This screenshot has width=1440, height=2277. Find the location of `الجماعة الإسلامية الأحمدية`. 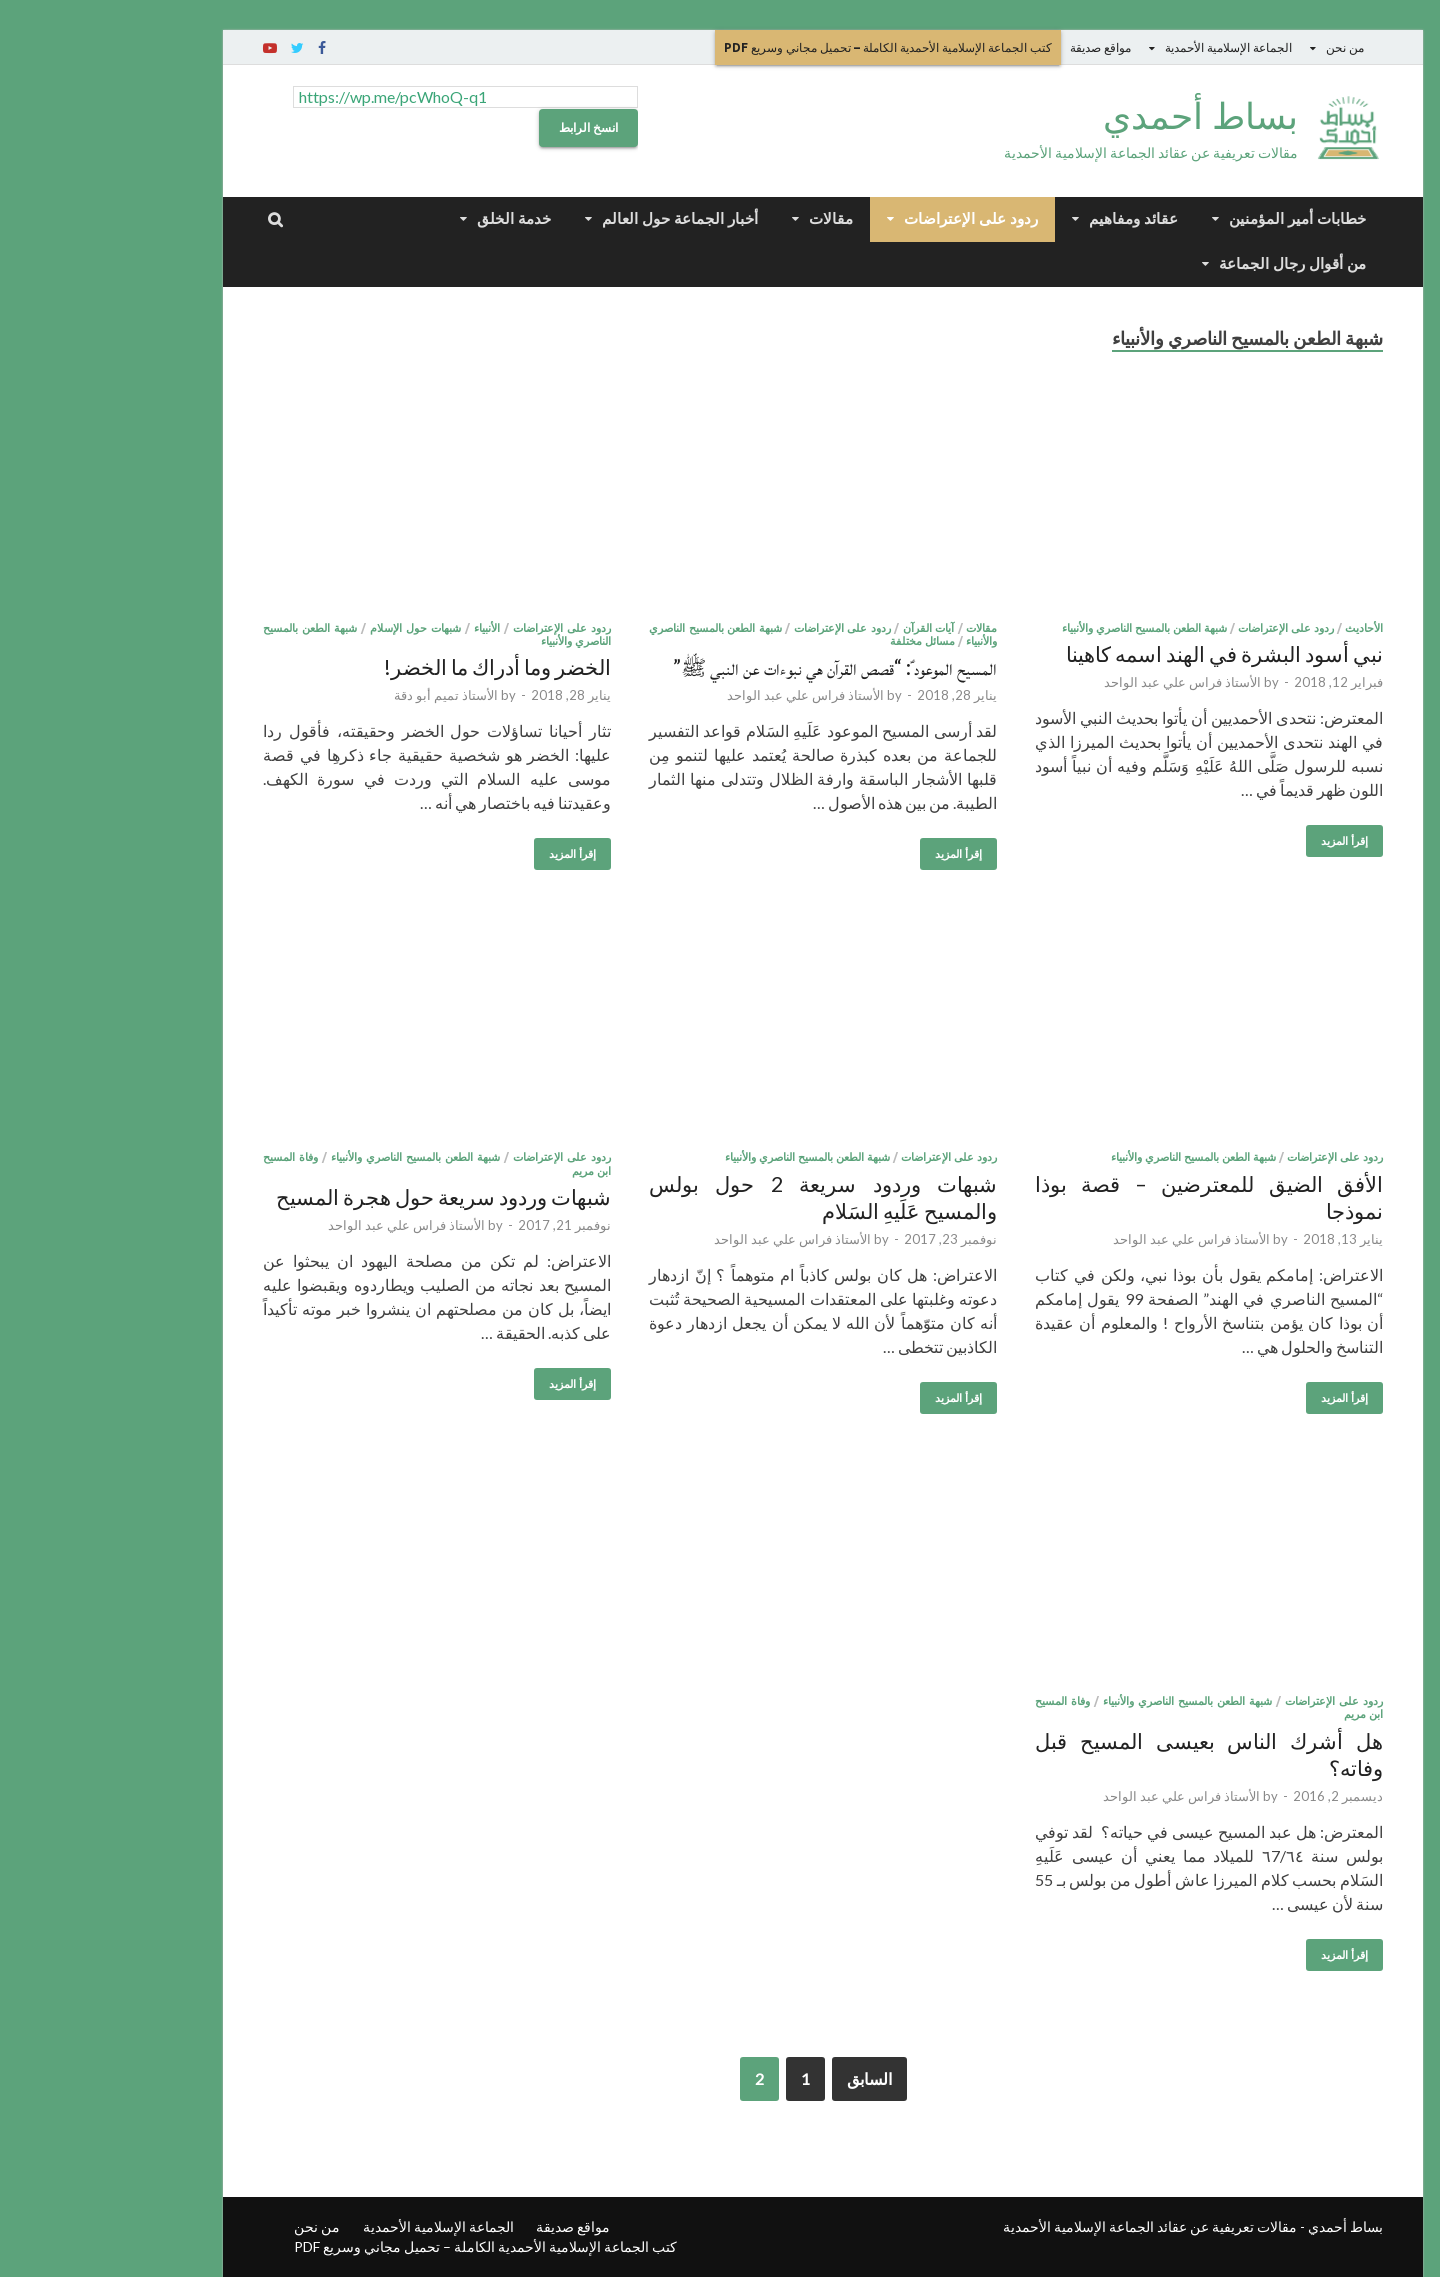

الجماعة الإسلامية الأحمدية is located at coordinates (1125, 47).